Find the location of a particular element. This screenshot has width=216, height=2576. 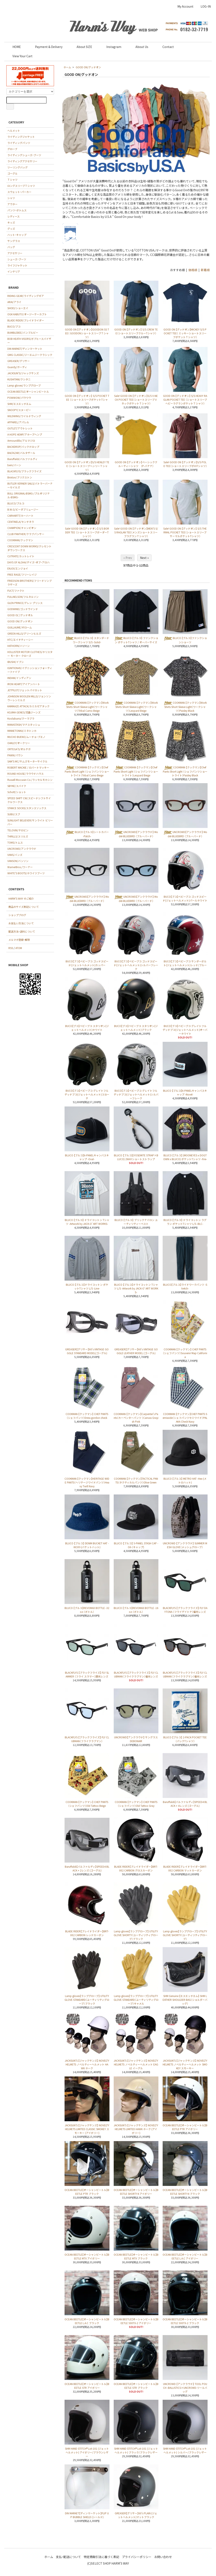

DIN MARKET【ディンマーケット】FLIP UP BUBBLE SHIELD (シールド) is located at coordinates (87, 2515).